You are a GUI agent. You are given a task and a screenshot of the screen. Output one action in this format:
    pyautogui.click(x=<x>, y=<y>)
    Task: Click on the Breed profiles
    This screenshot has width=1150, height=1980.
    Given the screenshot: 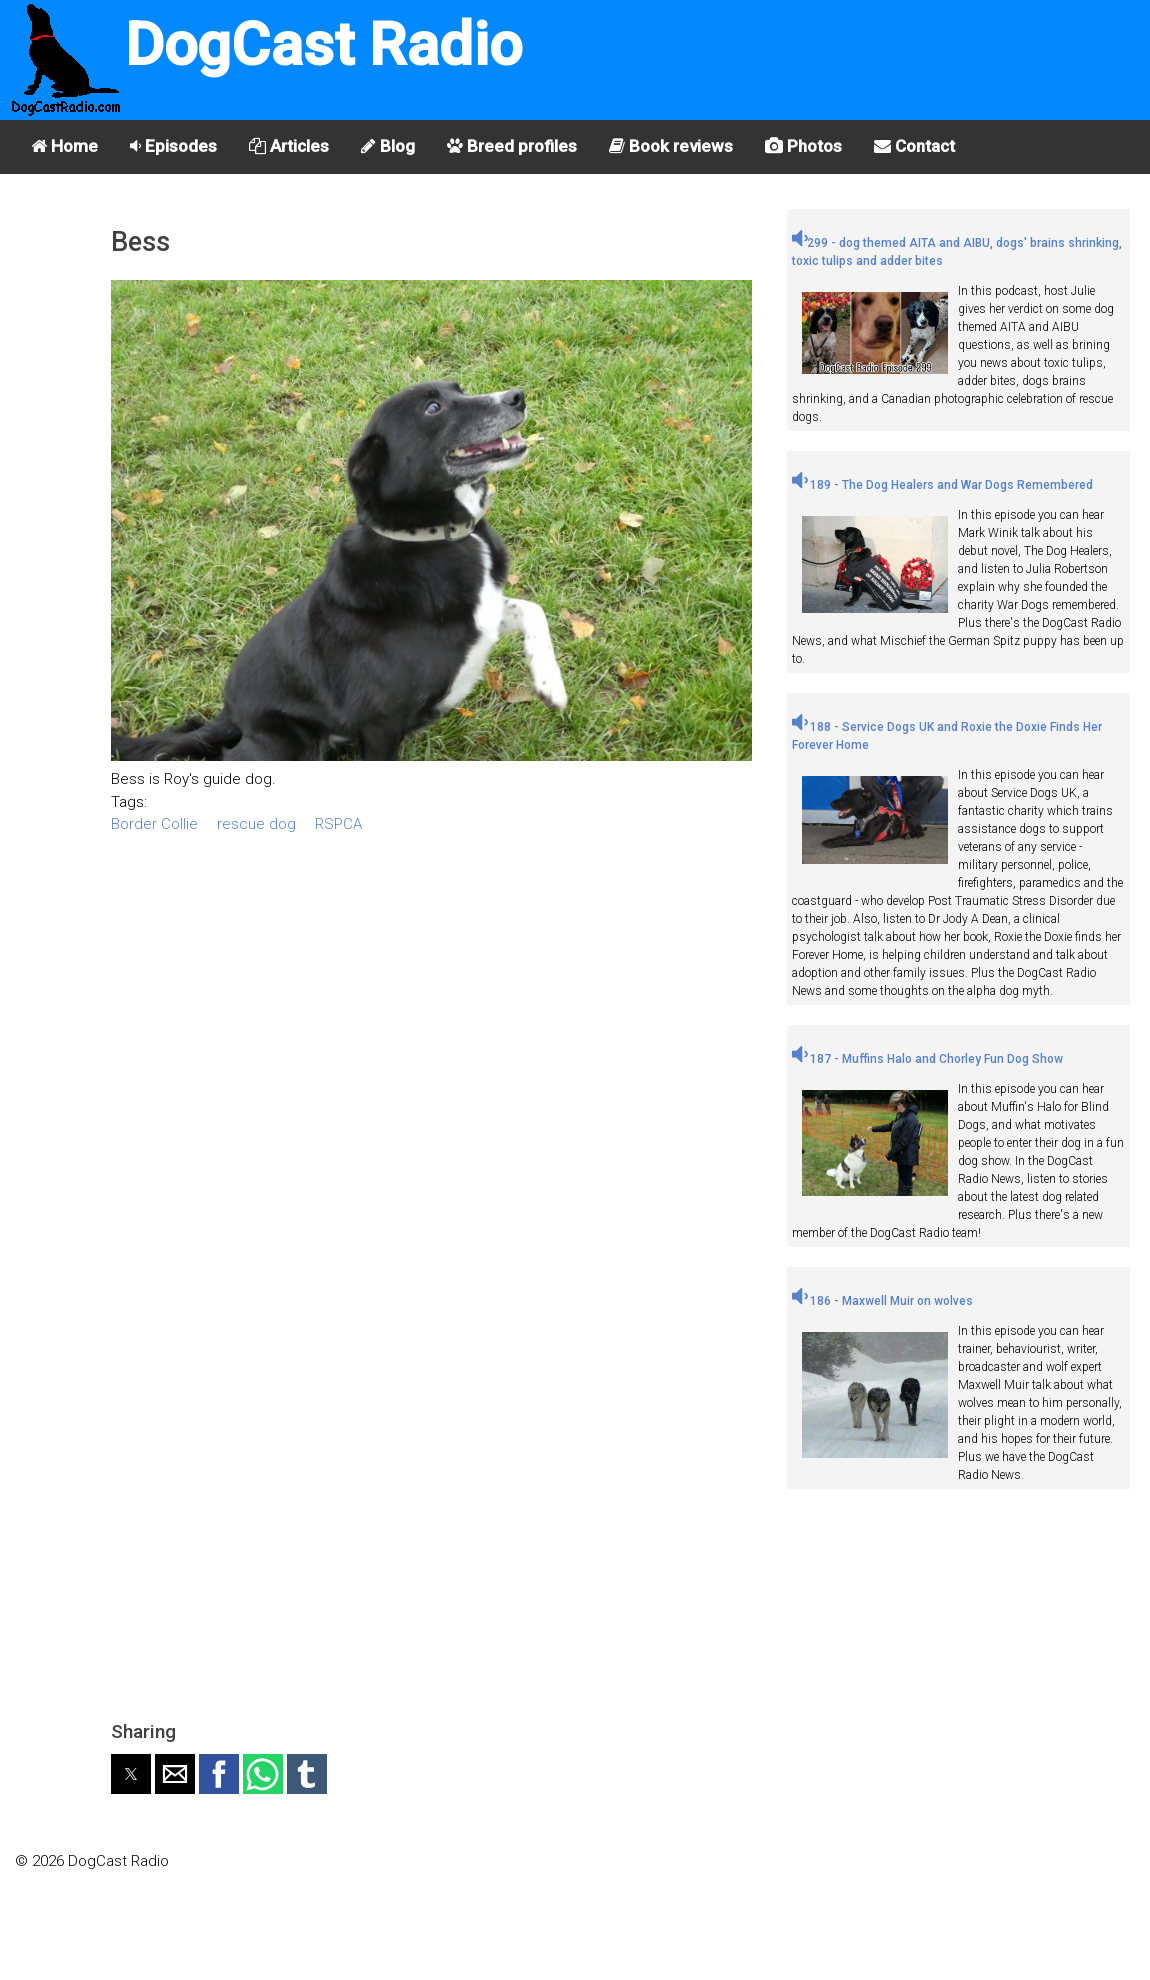 What is the action you would take?
    pyautogui.click(x=512, y=146)
    